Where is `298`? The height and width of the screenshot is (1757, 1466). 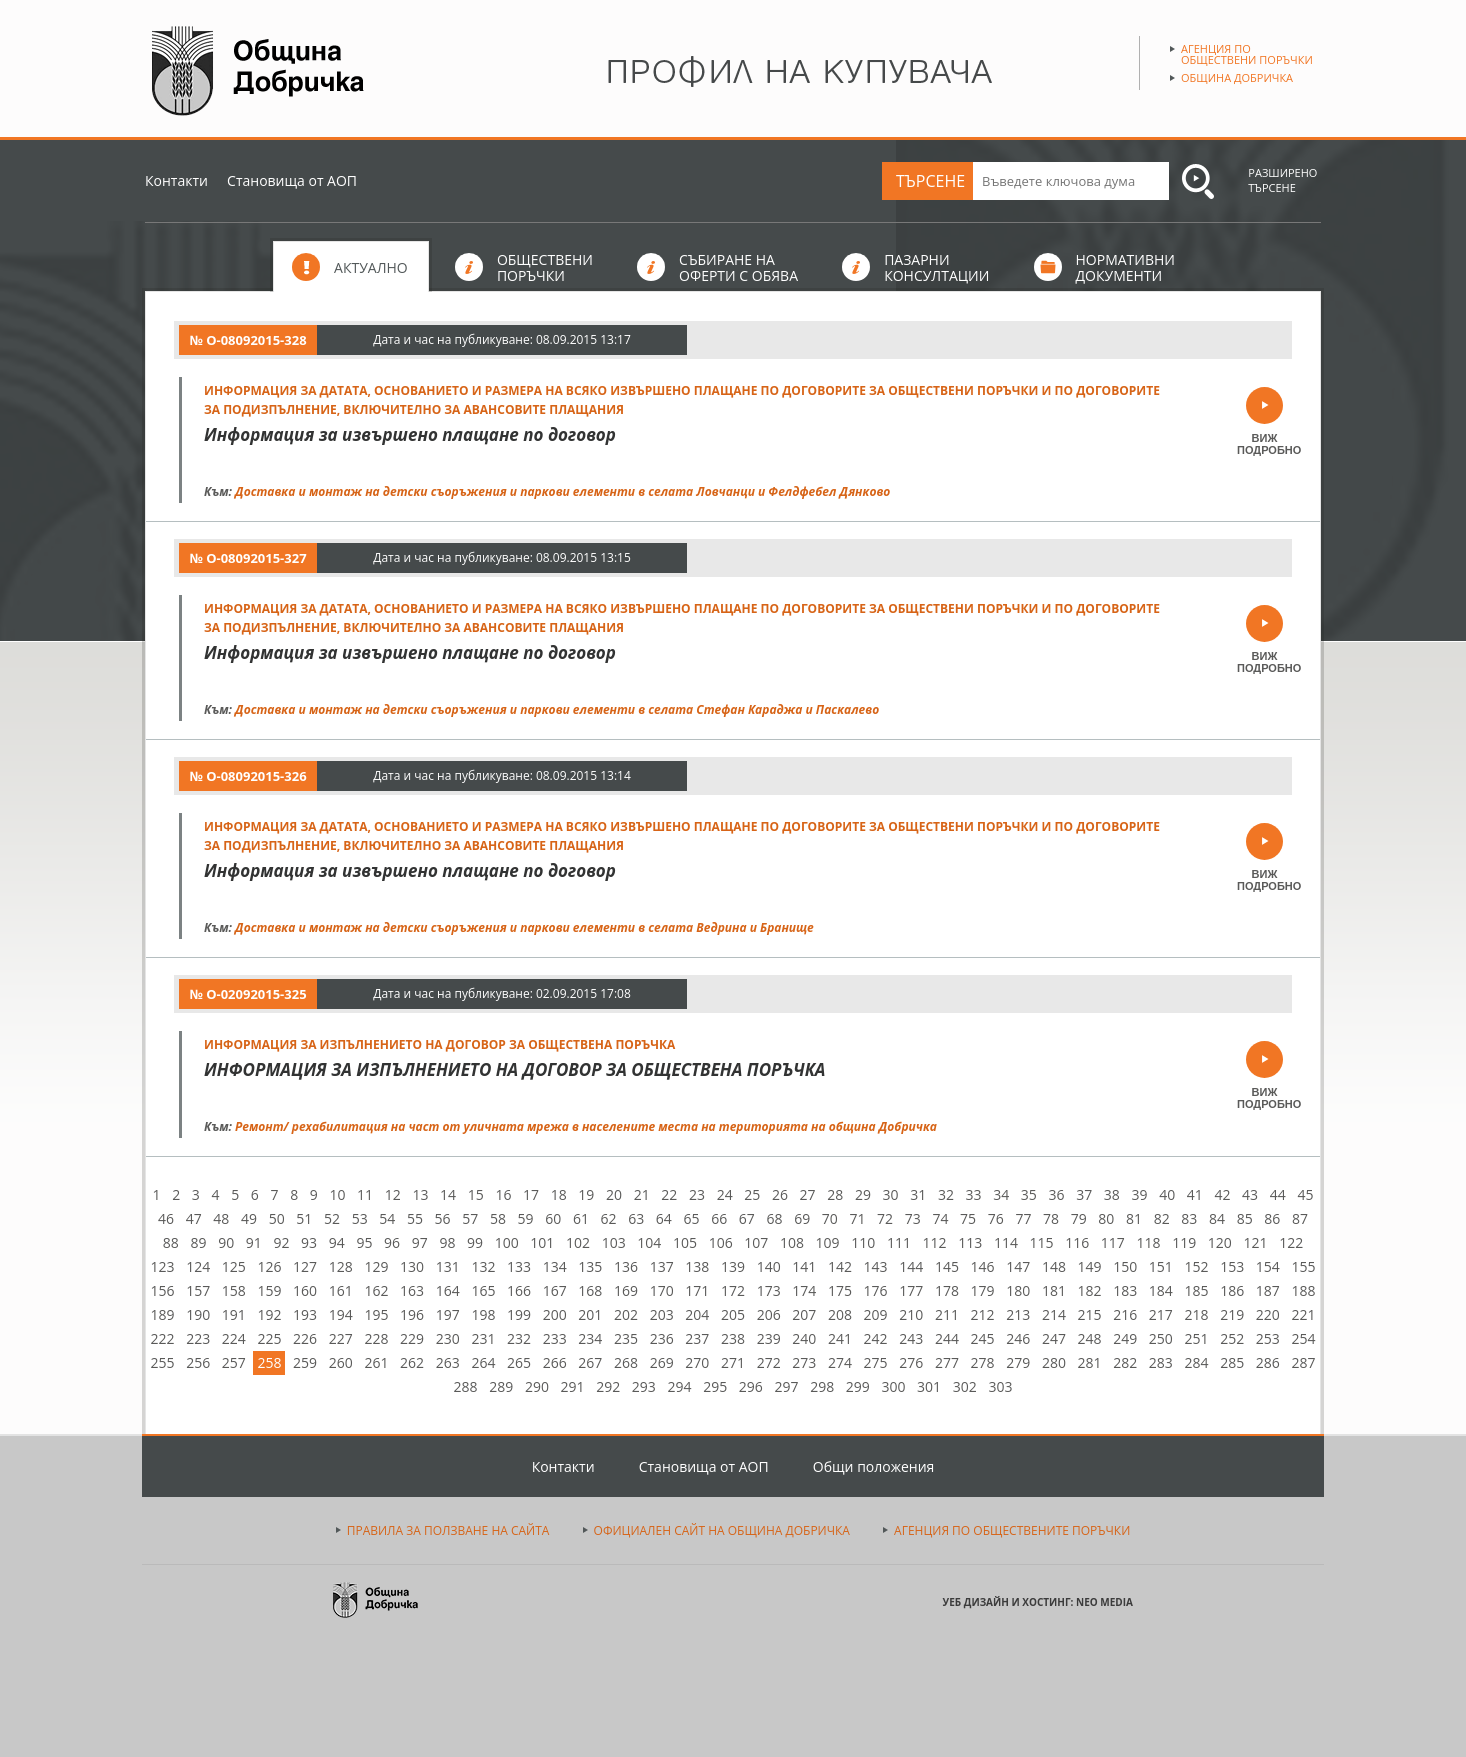
298 is located at coordinates (822, 1386).